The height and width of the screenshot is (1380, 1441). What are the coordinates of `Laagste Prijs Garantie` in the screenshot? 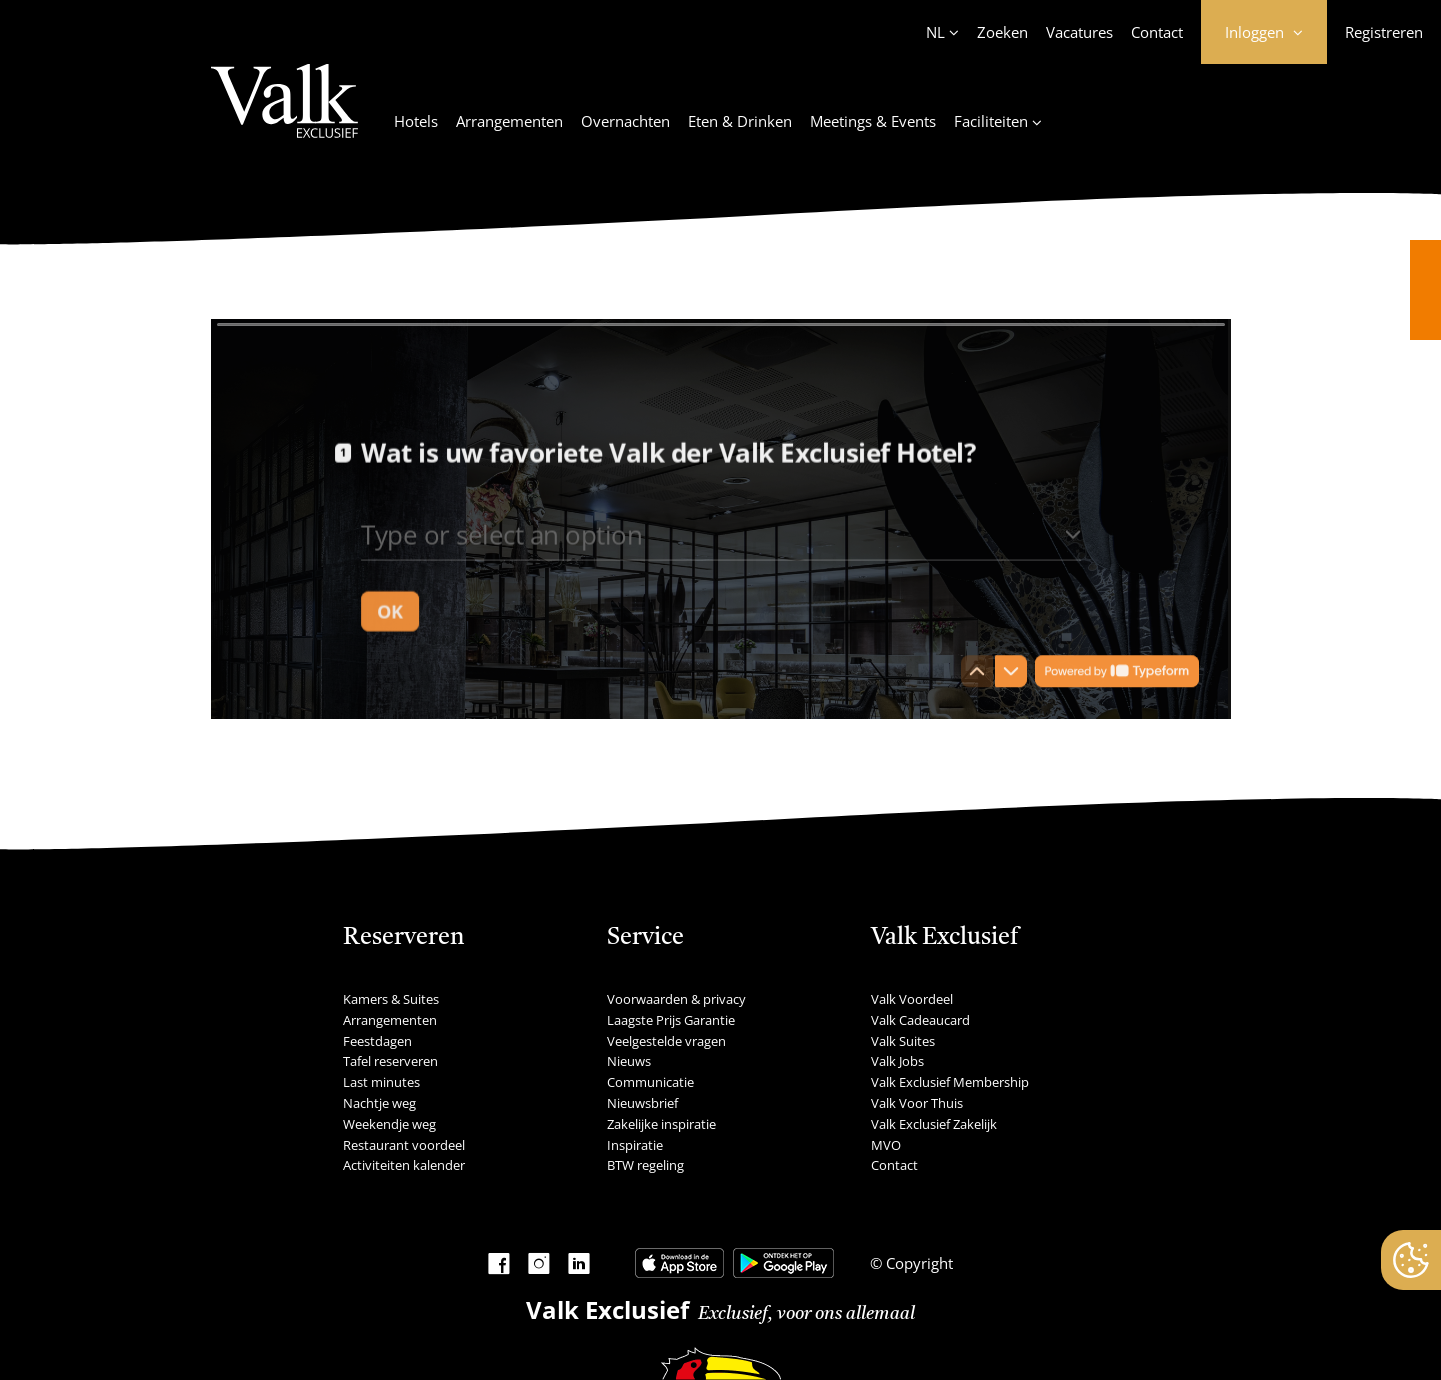 It's located at (671, 1020).